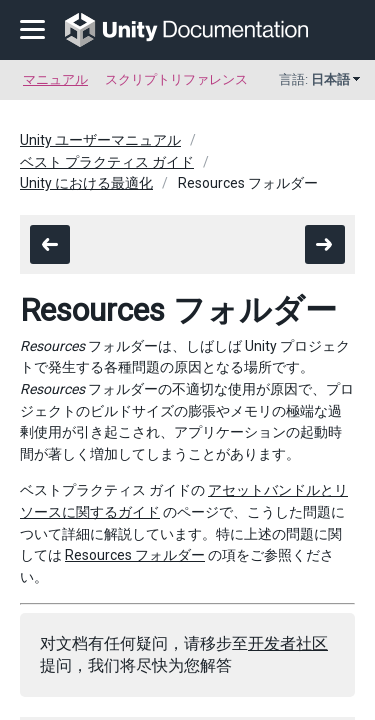 This screenshot has height=720, width=375. What do you see at coordinates (100, 140) in the screenshot?
I see `Unity ユーザーマニュアル` at bounding box center [100, 140].